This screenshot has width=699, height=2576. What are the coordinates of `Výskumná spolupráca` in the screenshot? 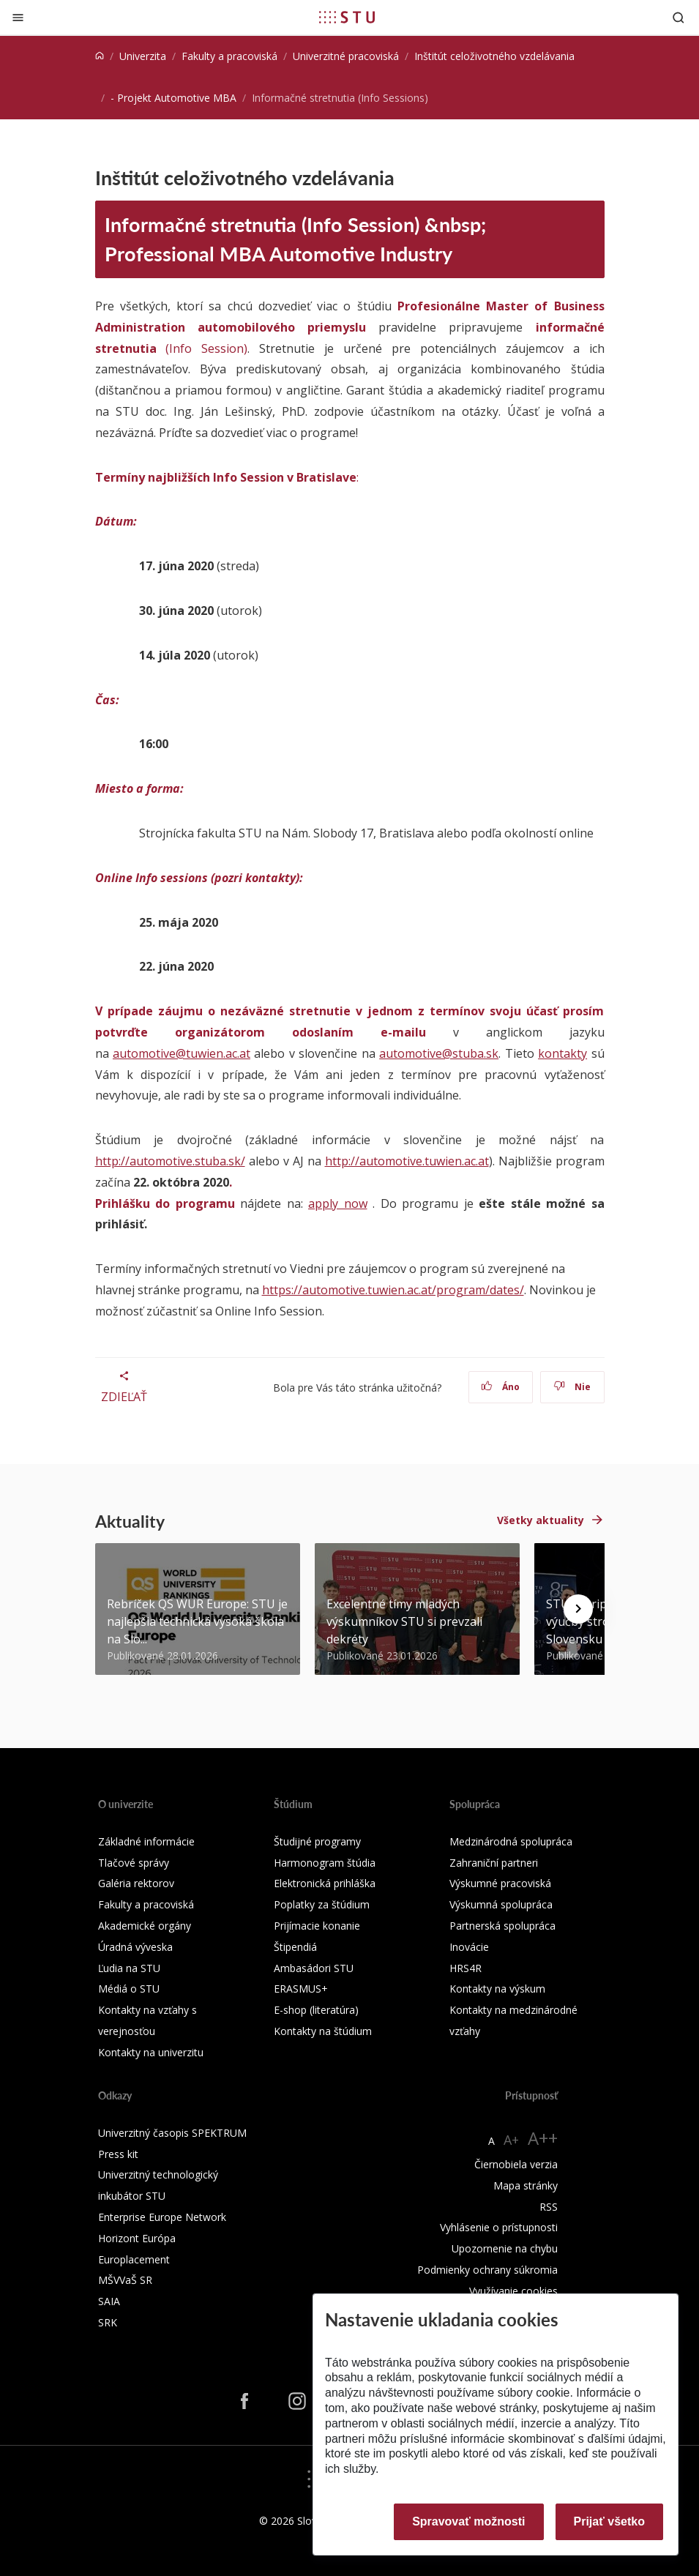 It's located at (501, 1904).